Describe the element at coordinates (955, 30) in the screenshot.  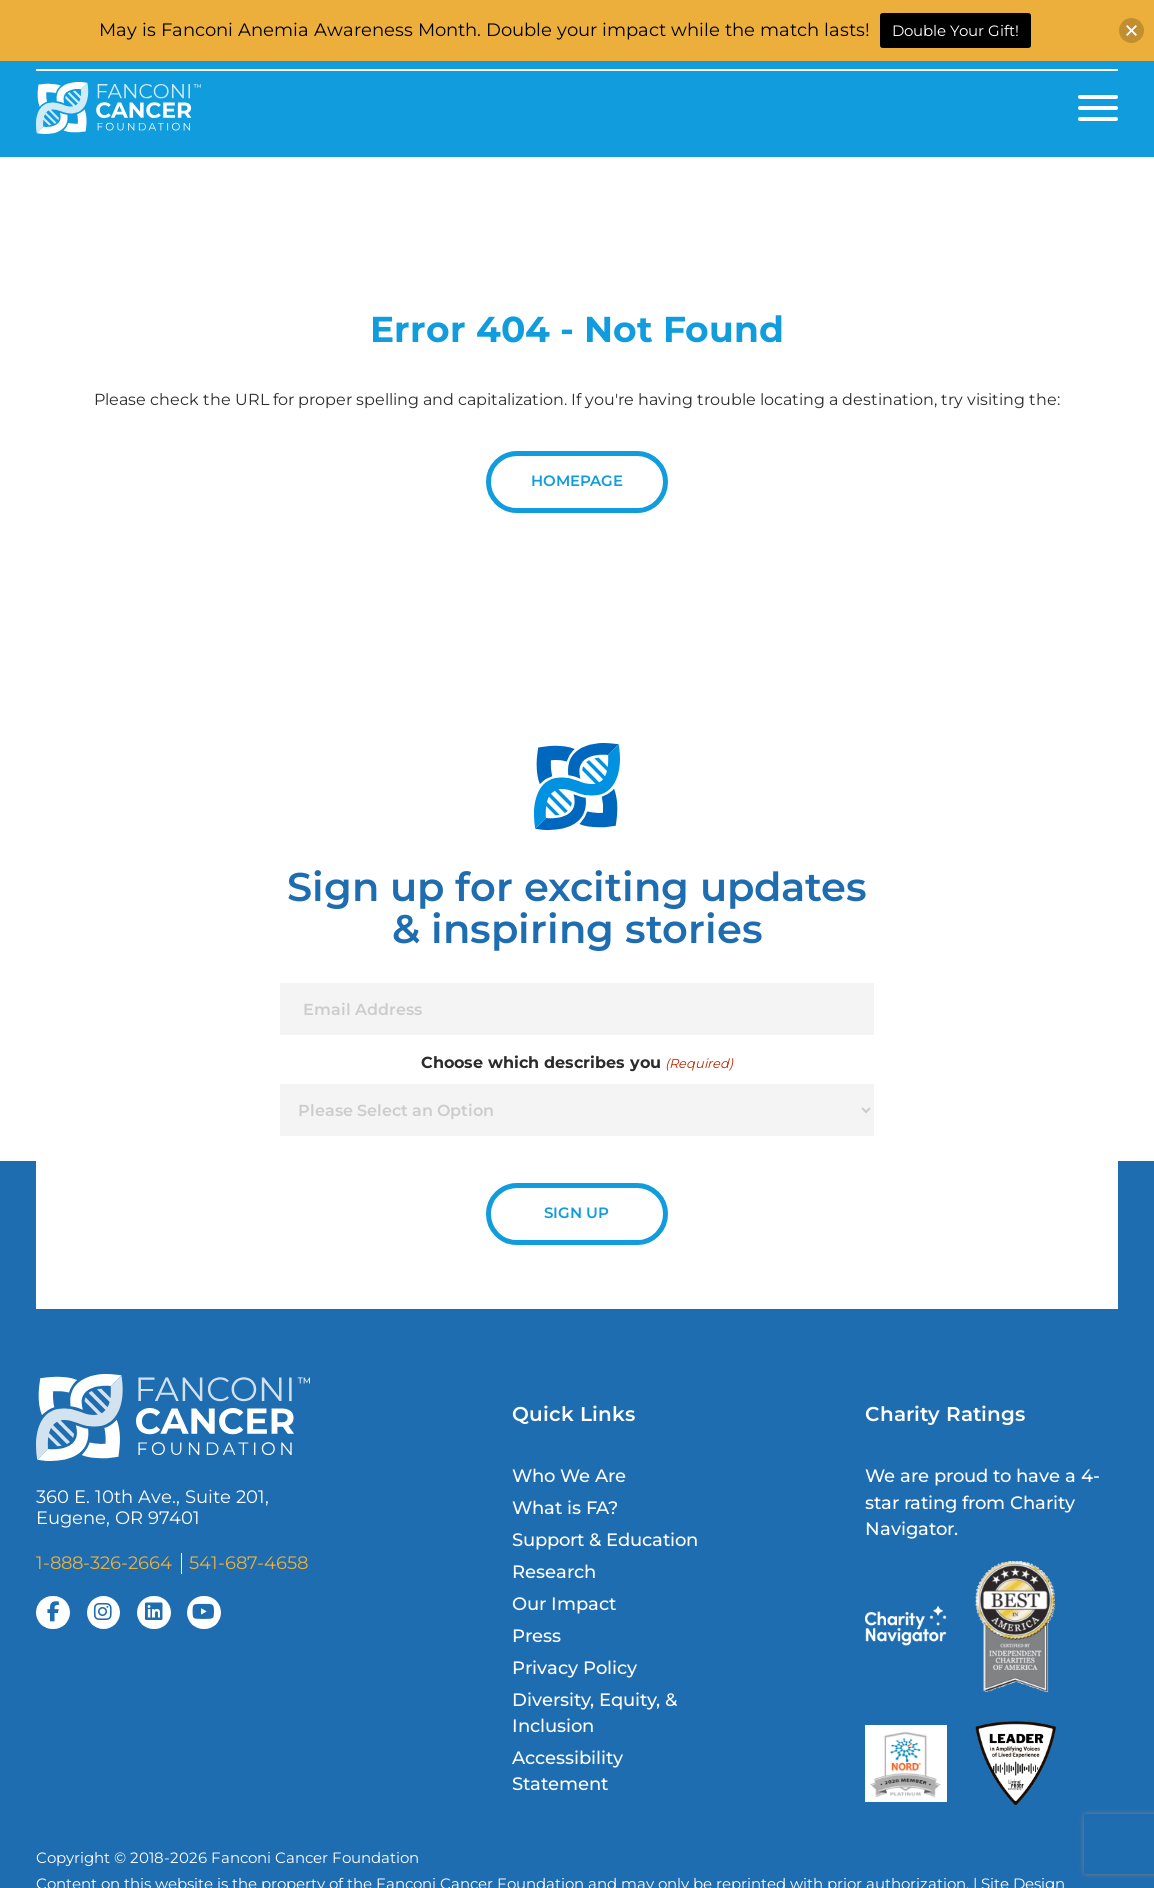
I see `Double Your Gift!` at that location.